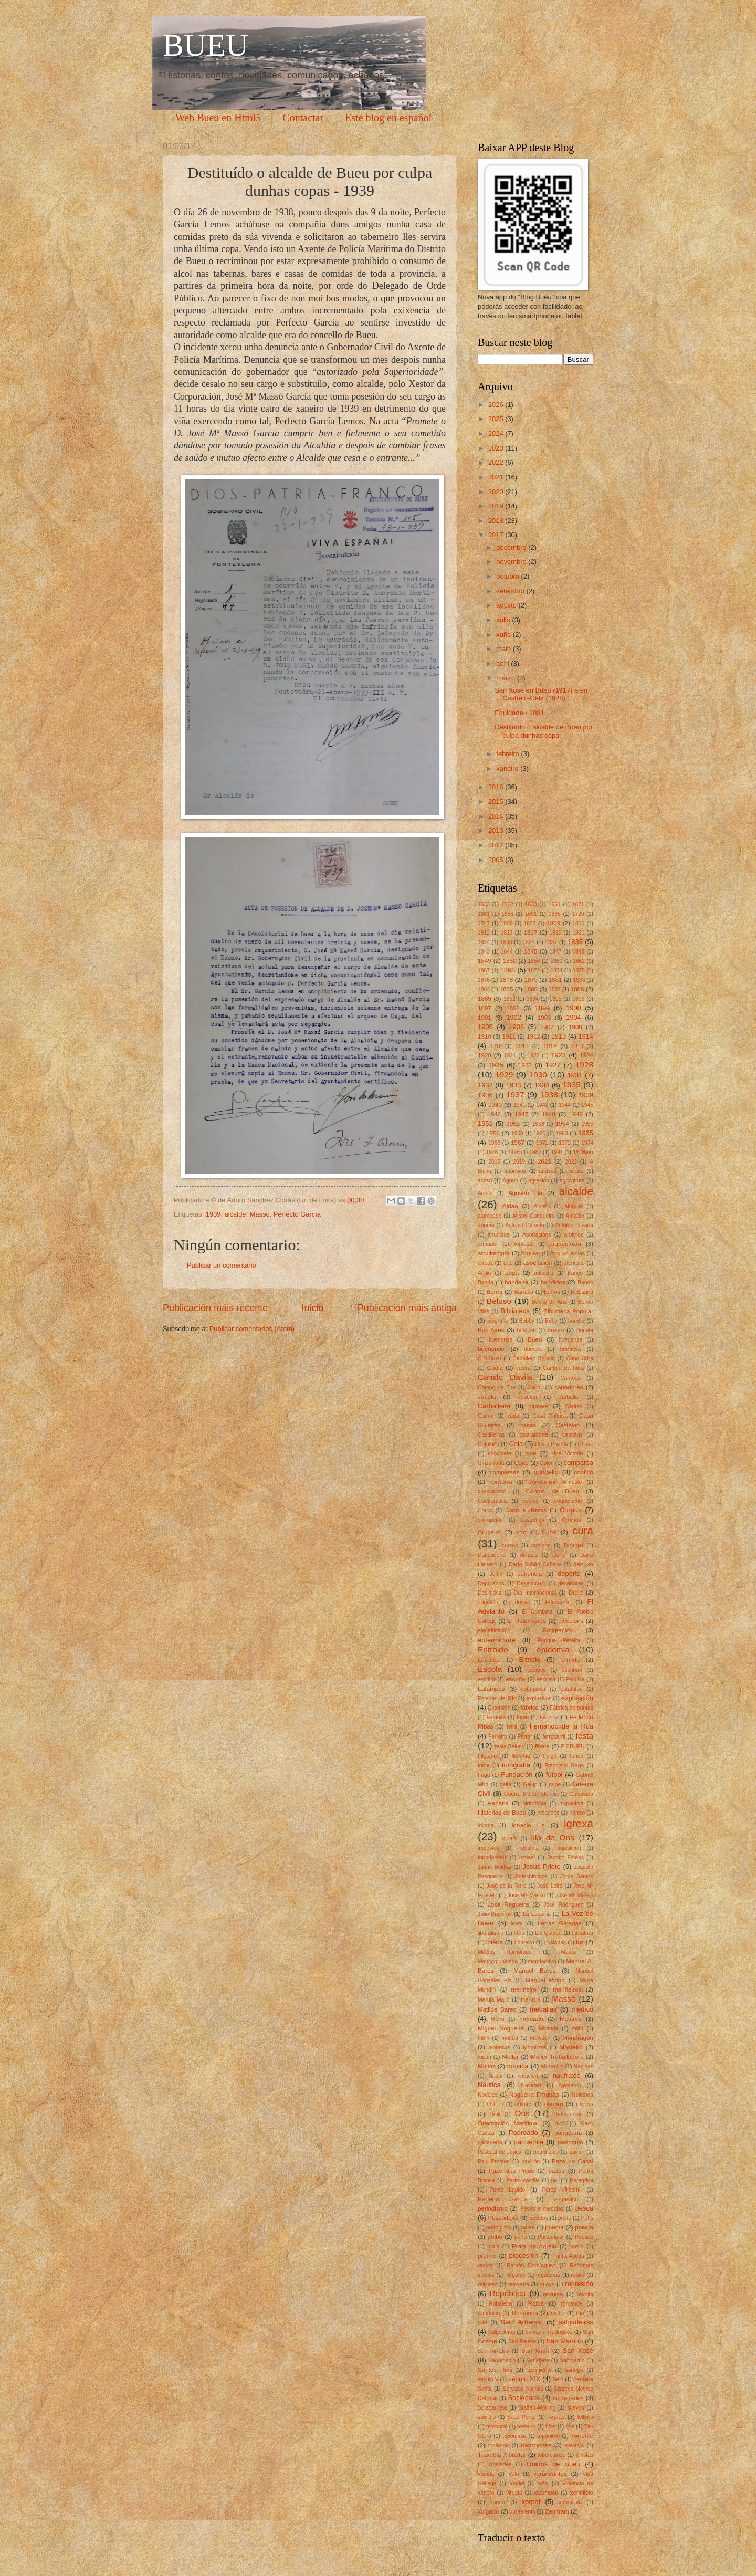 The image size is (756, 2576). What do you see at coordinates (517, 1133) in the screenshot?
I see `1958` at bounding box center [517, 1133].